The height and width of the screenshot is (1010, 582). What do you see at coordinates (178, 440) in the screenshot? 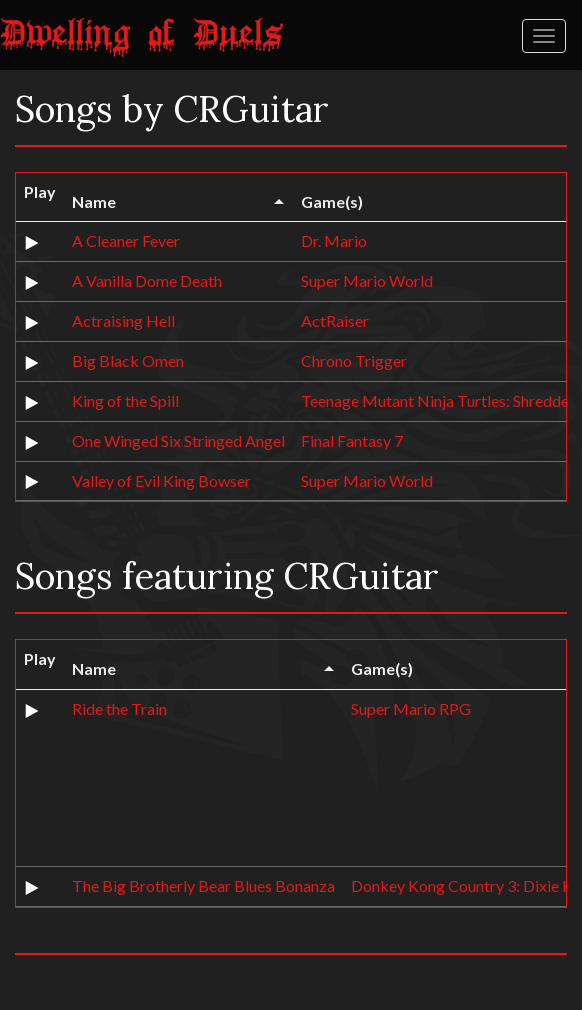
I see `One Winged Six Stringed Angel` at bounding box center [178, 440].